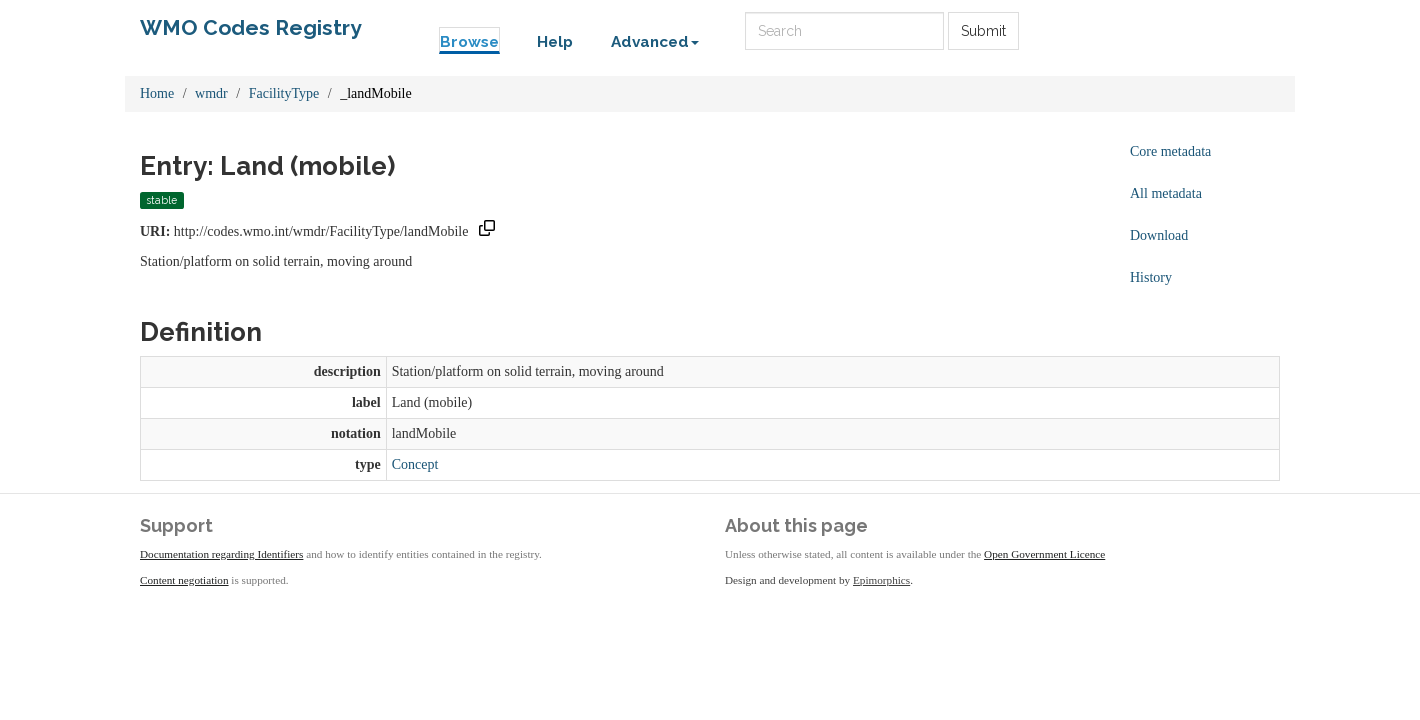  Describe the element at coordinates (221, 554) in the screenshot. I see `Documentation regarding Identifiers` at that location.